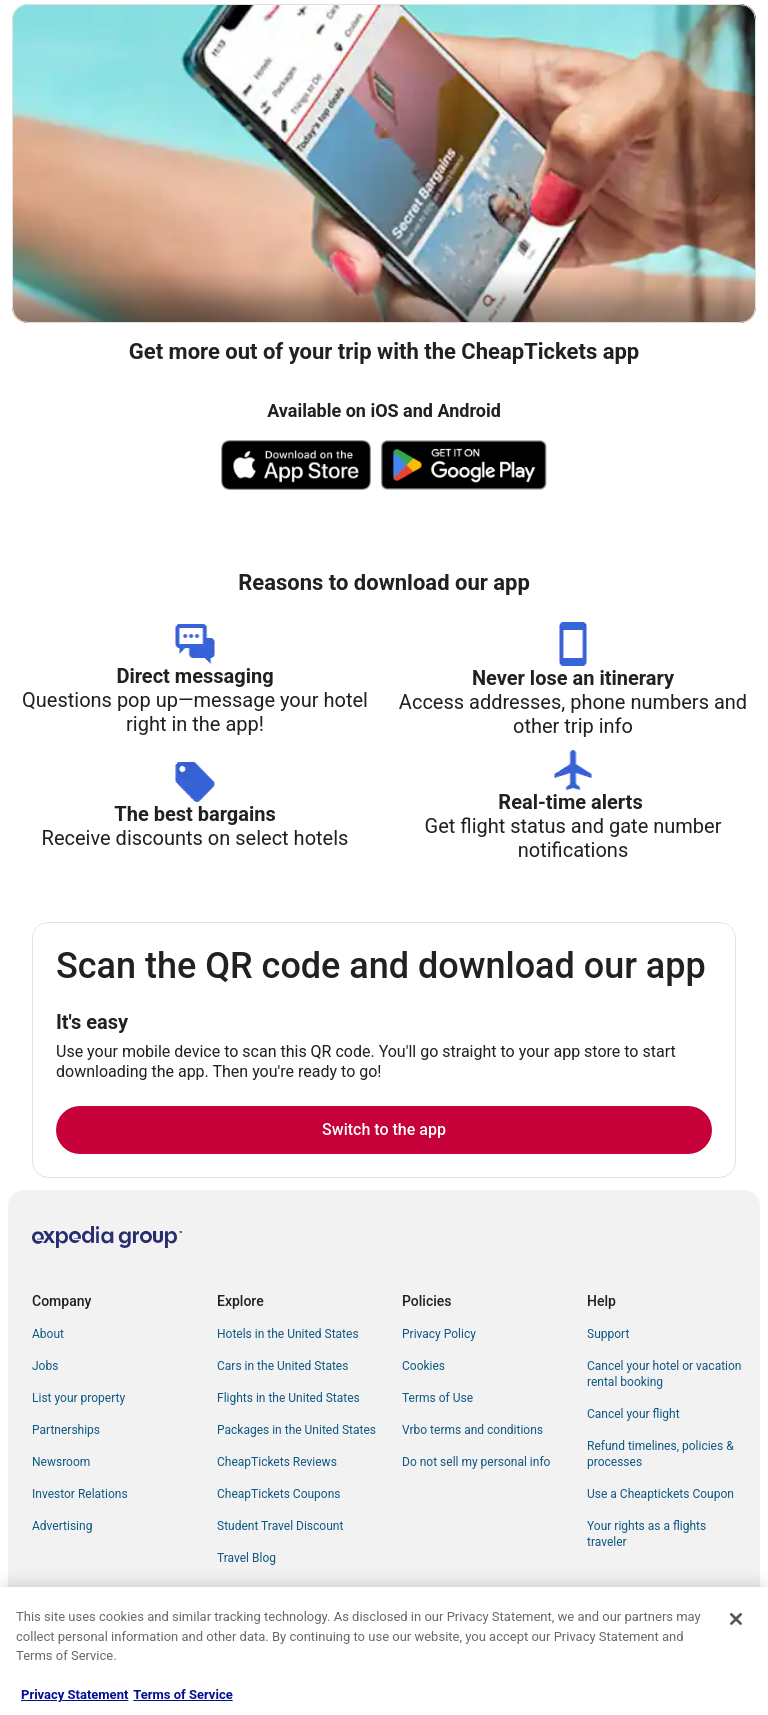 Image resolution: width=768 pixels, height=1715 pixels. What do you see at coordinates (246, 1558) in the screenshot?
I see `Travel Blog [link]` at bounding box center [246, 1558].